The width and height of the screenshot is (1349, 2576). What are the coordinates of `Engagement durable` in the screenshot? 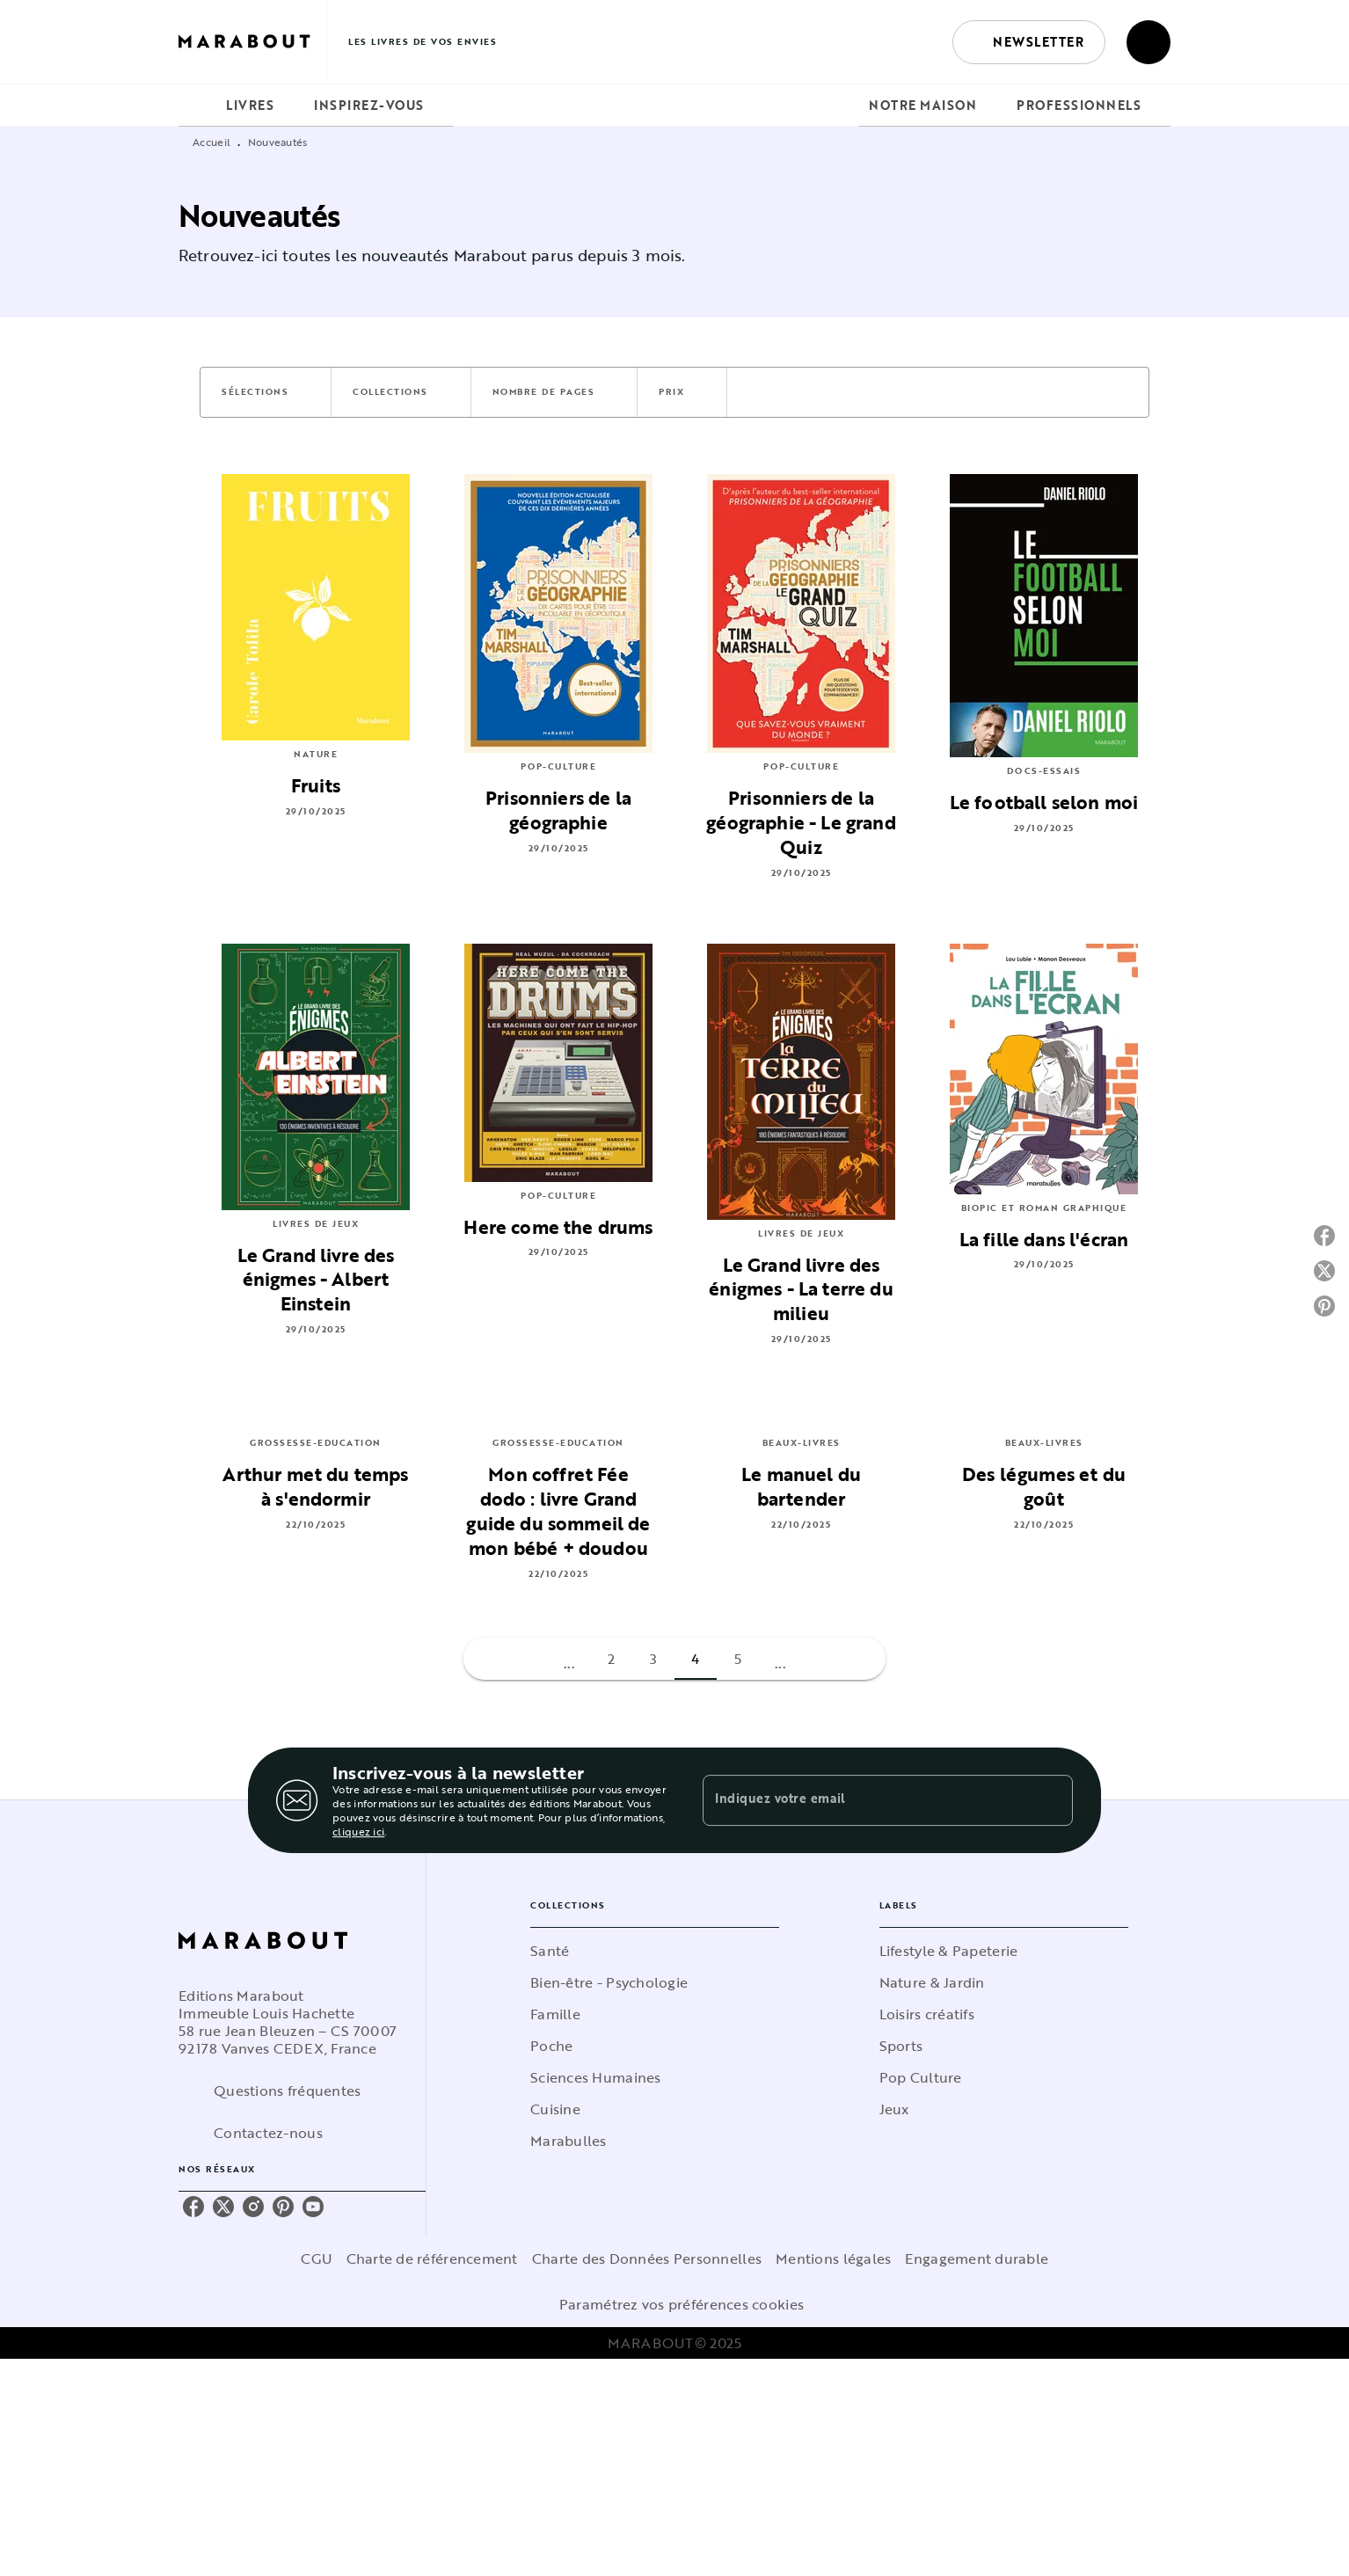 It's located at (976, 2258).